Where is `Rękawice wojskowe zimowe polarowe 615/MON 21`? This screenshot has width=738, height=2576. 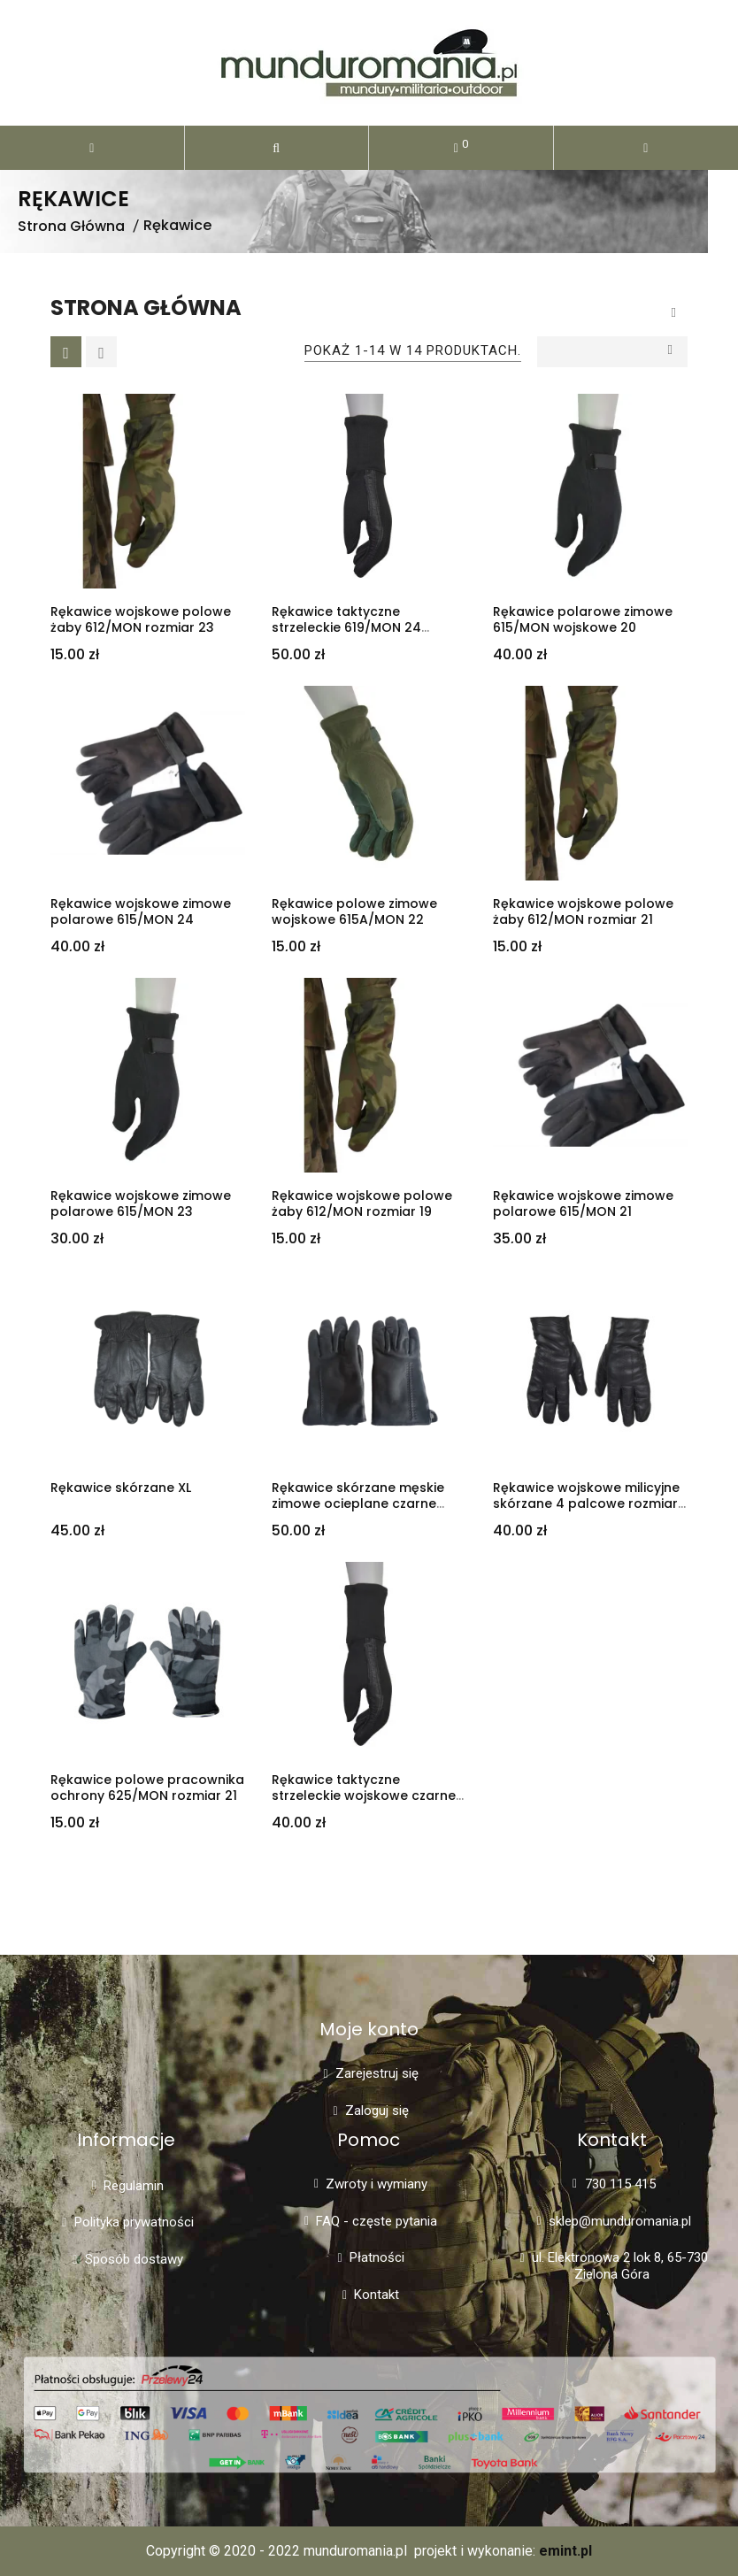
Rękawice wojskowe zimowe polarowe 615/MON 21 is located at coordinates (583, 1204).